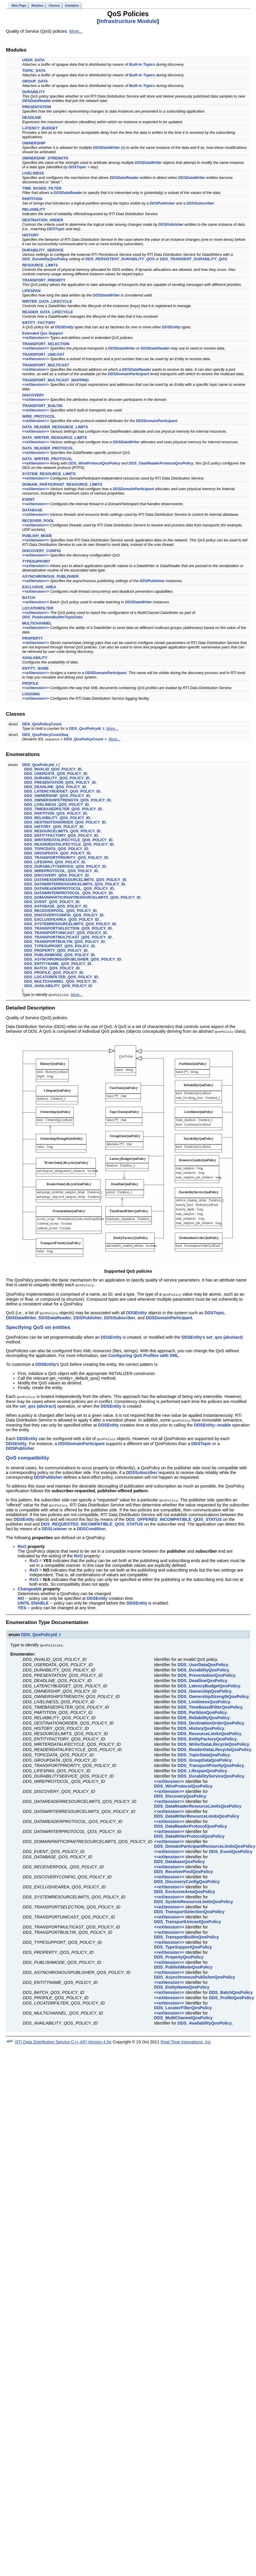 The width and height of the screenshot is (256, 2576). Describe the element at coordinates (59, 955) in the screenshot. I see `DDS_PUBLISHMODE_QOS_POLICY_ID` at that location.